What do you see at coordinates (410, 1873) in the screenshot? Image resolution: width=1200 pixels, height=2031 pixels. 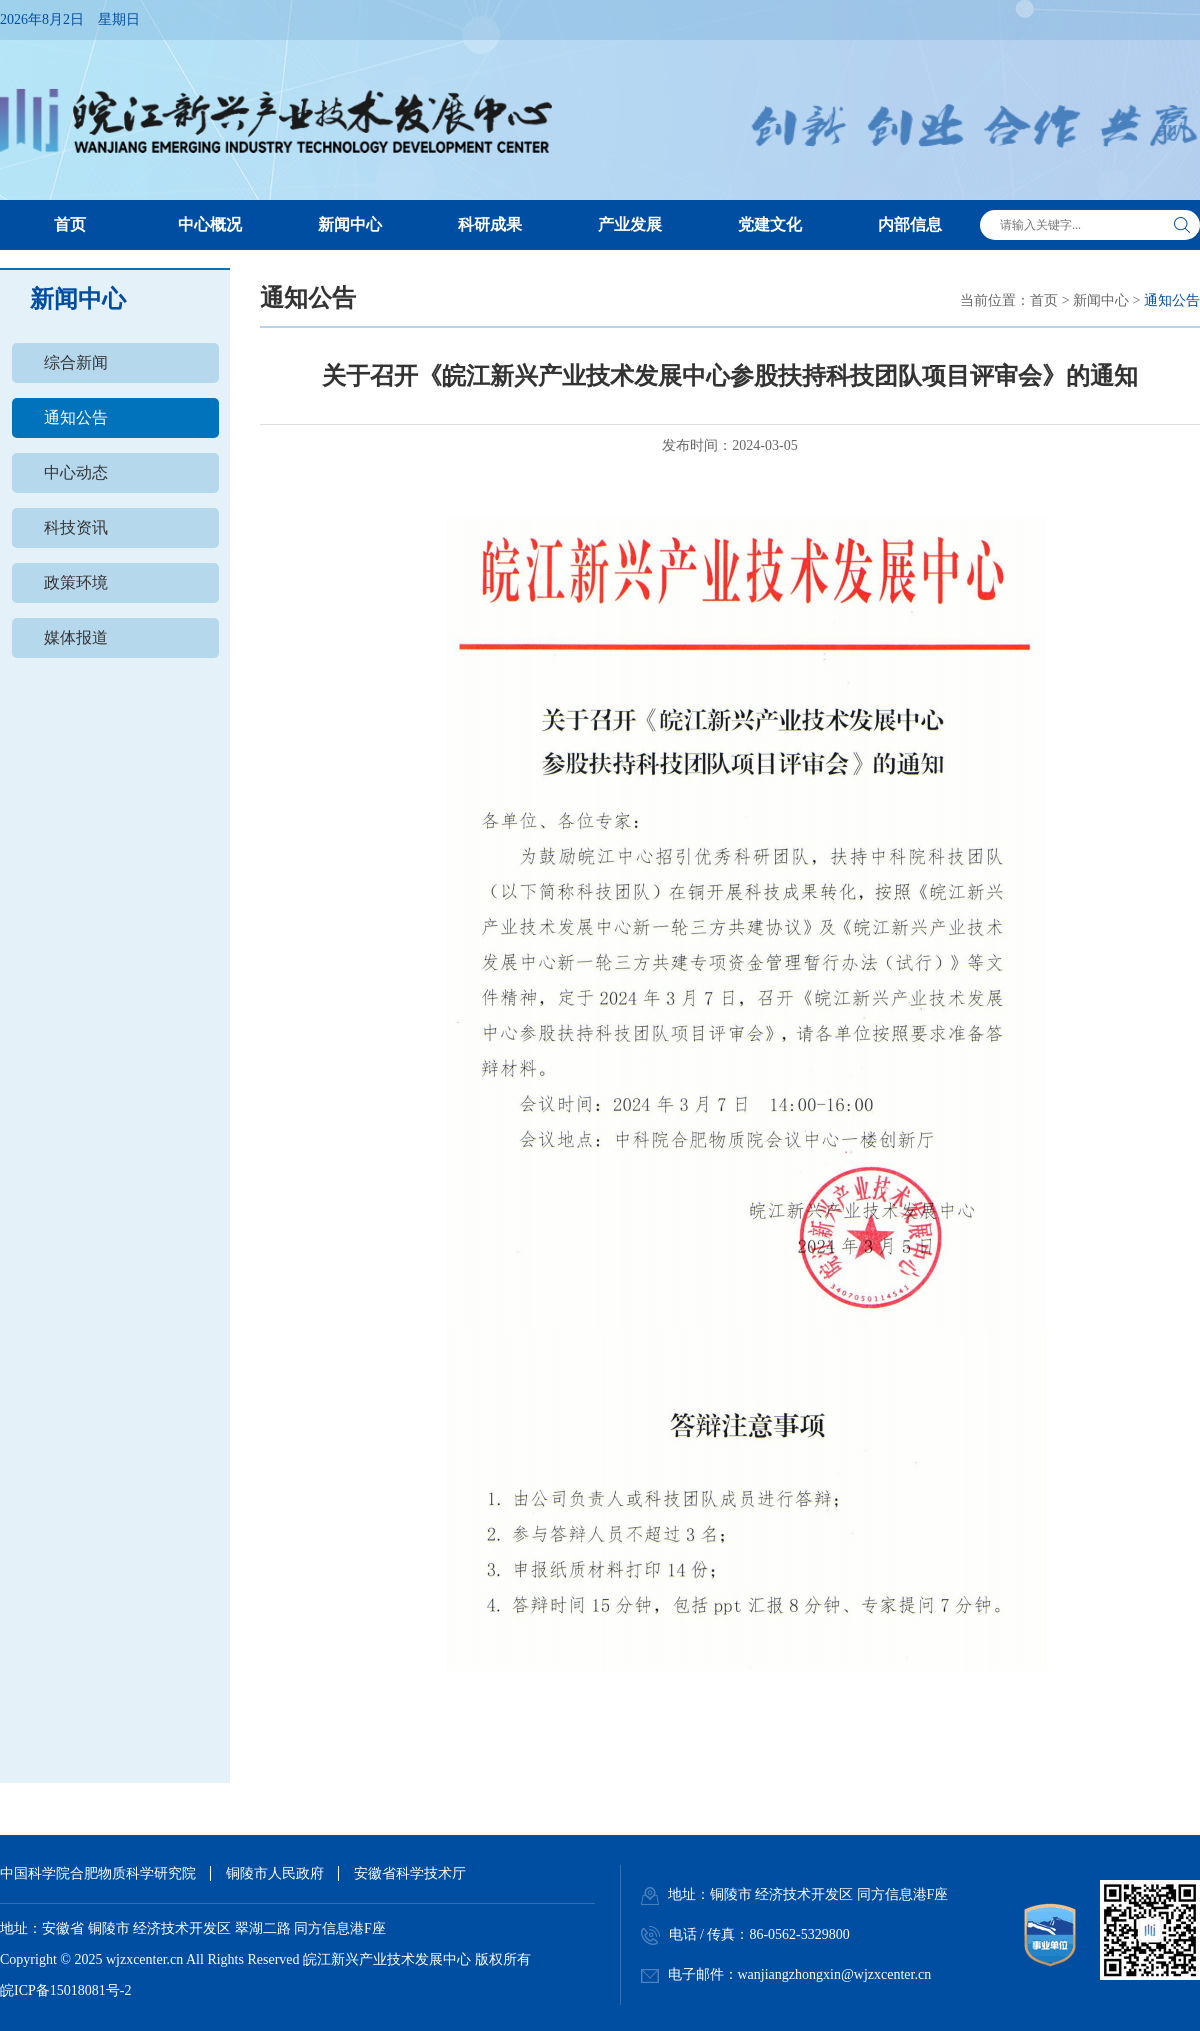 I see `安徽省科学技术厅` at bounding box center [410, 1873].